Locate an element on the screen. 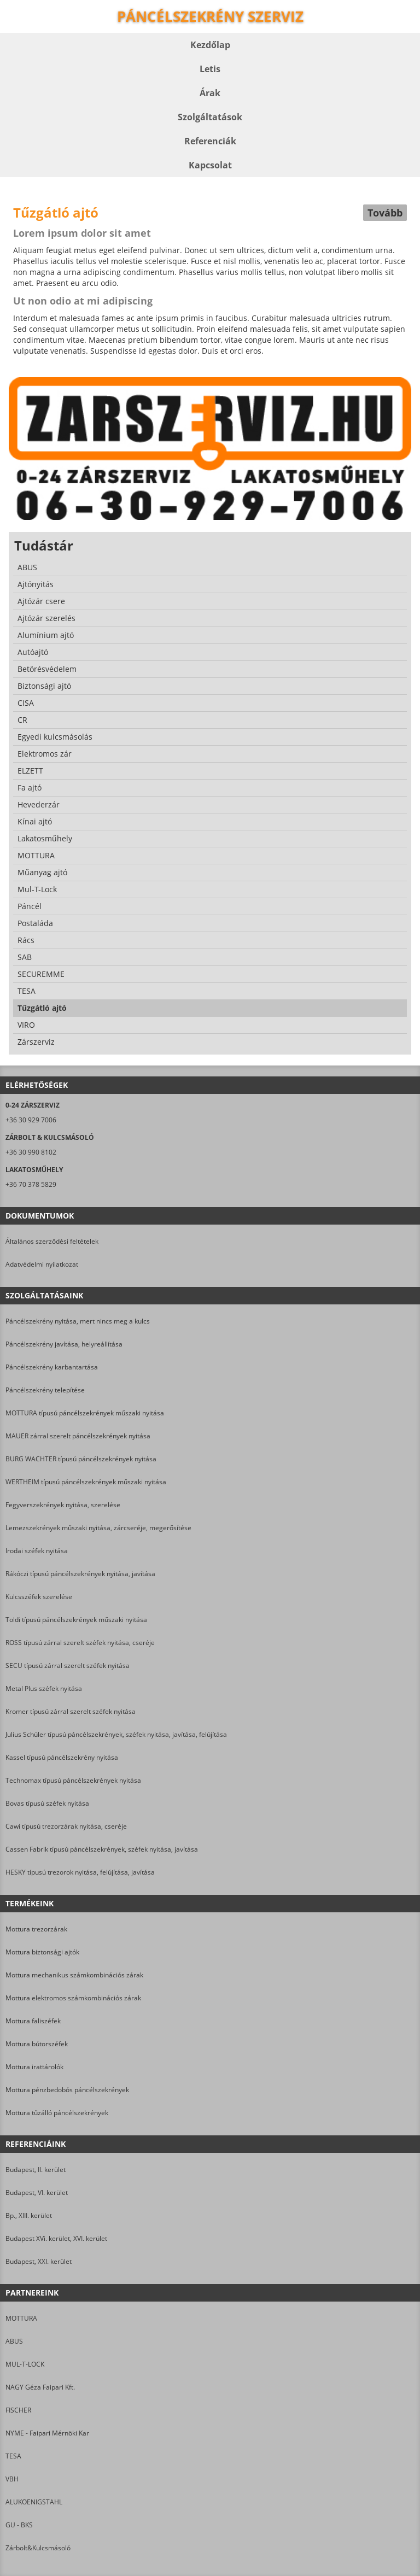 The height and width of the screenshot is (2576, 420). Budapest, VI. kerület is located at coordinates (36, 2192).